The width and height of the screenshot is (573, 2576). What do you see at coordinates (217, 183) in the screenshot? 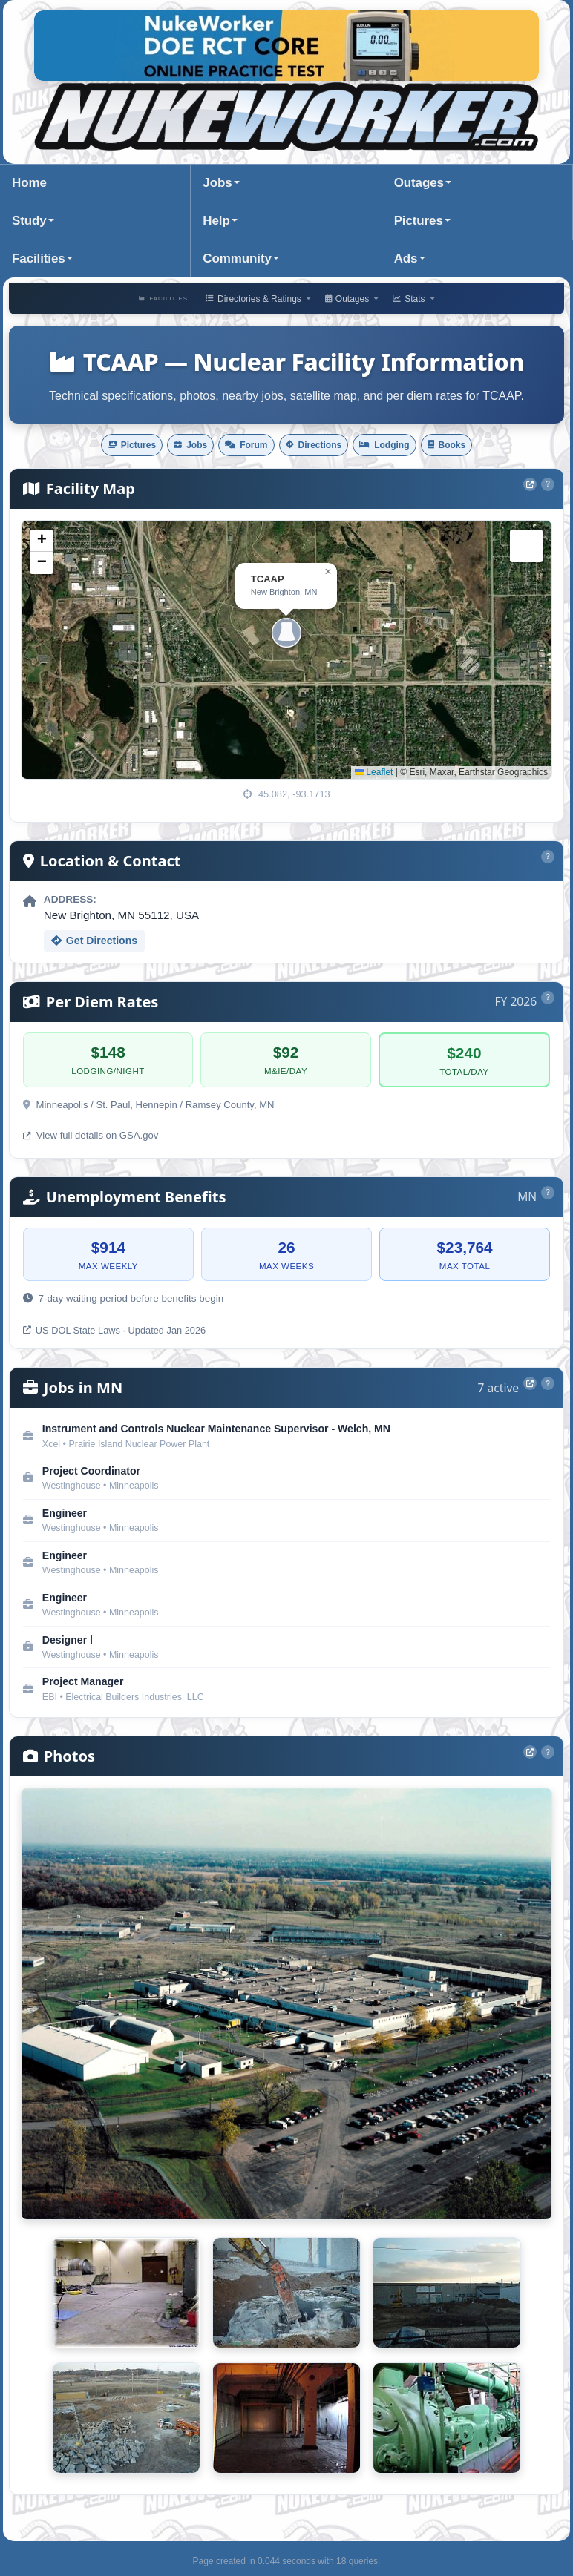
I see `Jobs` at bounding box center [217, 183].